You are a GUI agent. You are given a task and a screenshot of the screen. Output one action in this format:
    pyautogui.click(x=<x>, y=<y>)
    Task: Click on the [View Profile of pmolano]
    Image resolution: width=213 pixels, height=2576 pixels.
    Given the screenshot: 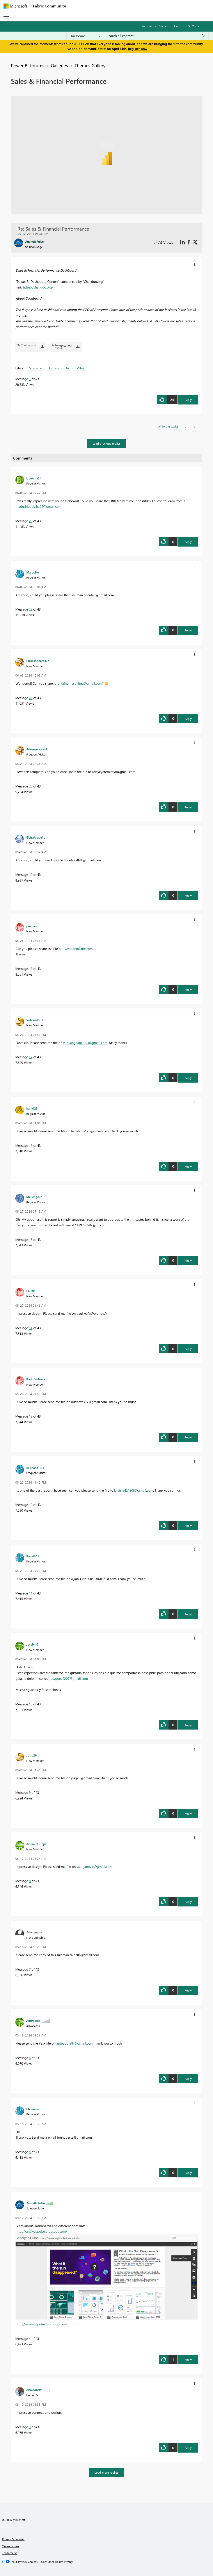 What is the action you would take?
    pyautogui.click(x=32, y=926)
    